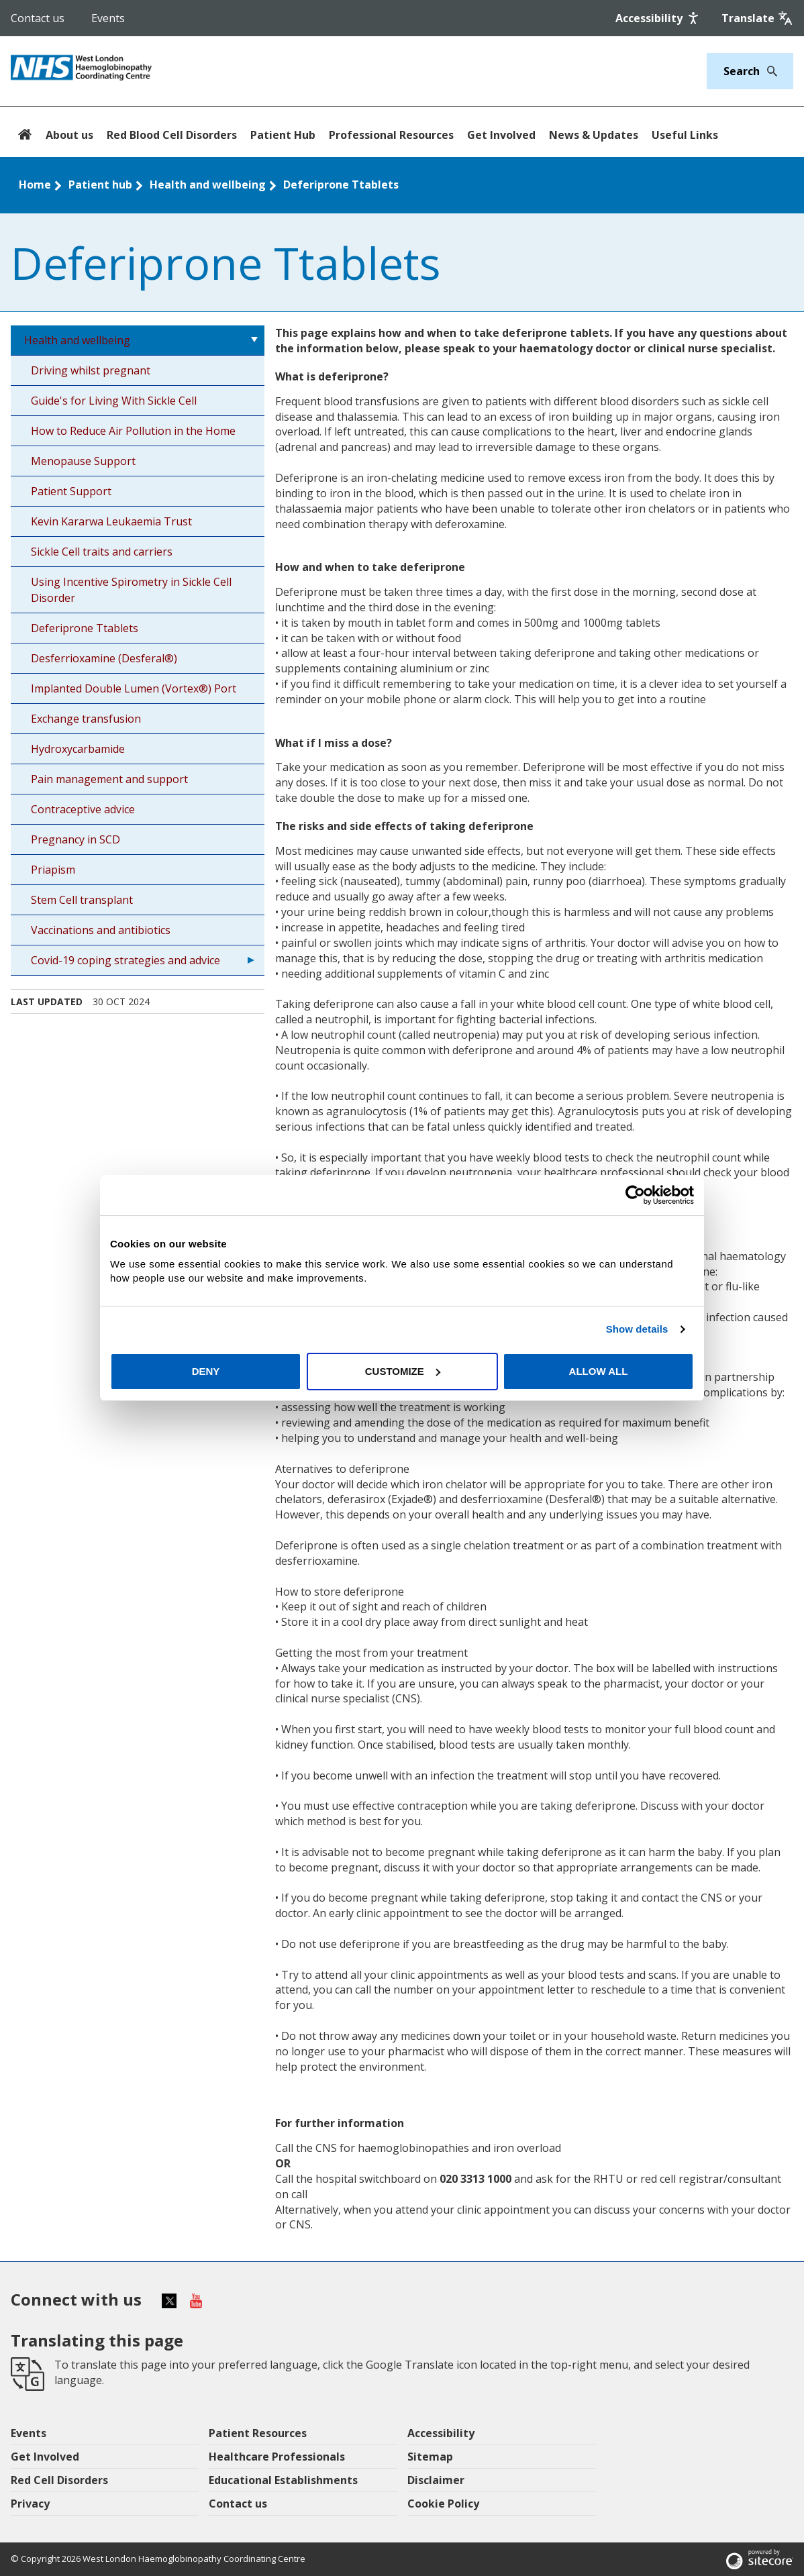 Image resolution: width=804 pixels, height=2576 pixels. What do you see at coordinates (90, 370) in the screenshot?
I see `Driving whilst pregnant` at bounding box center [90, 370].